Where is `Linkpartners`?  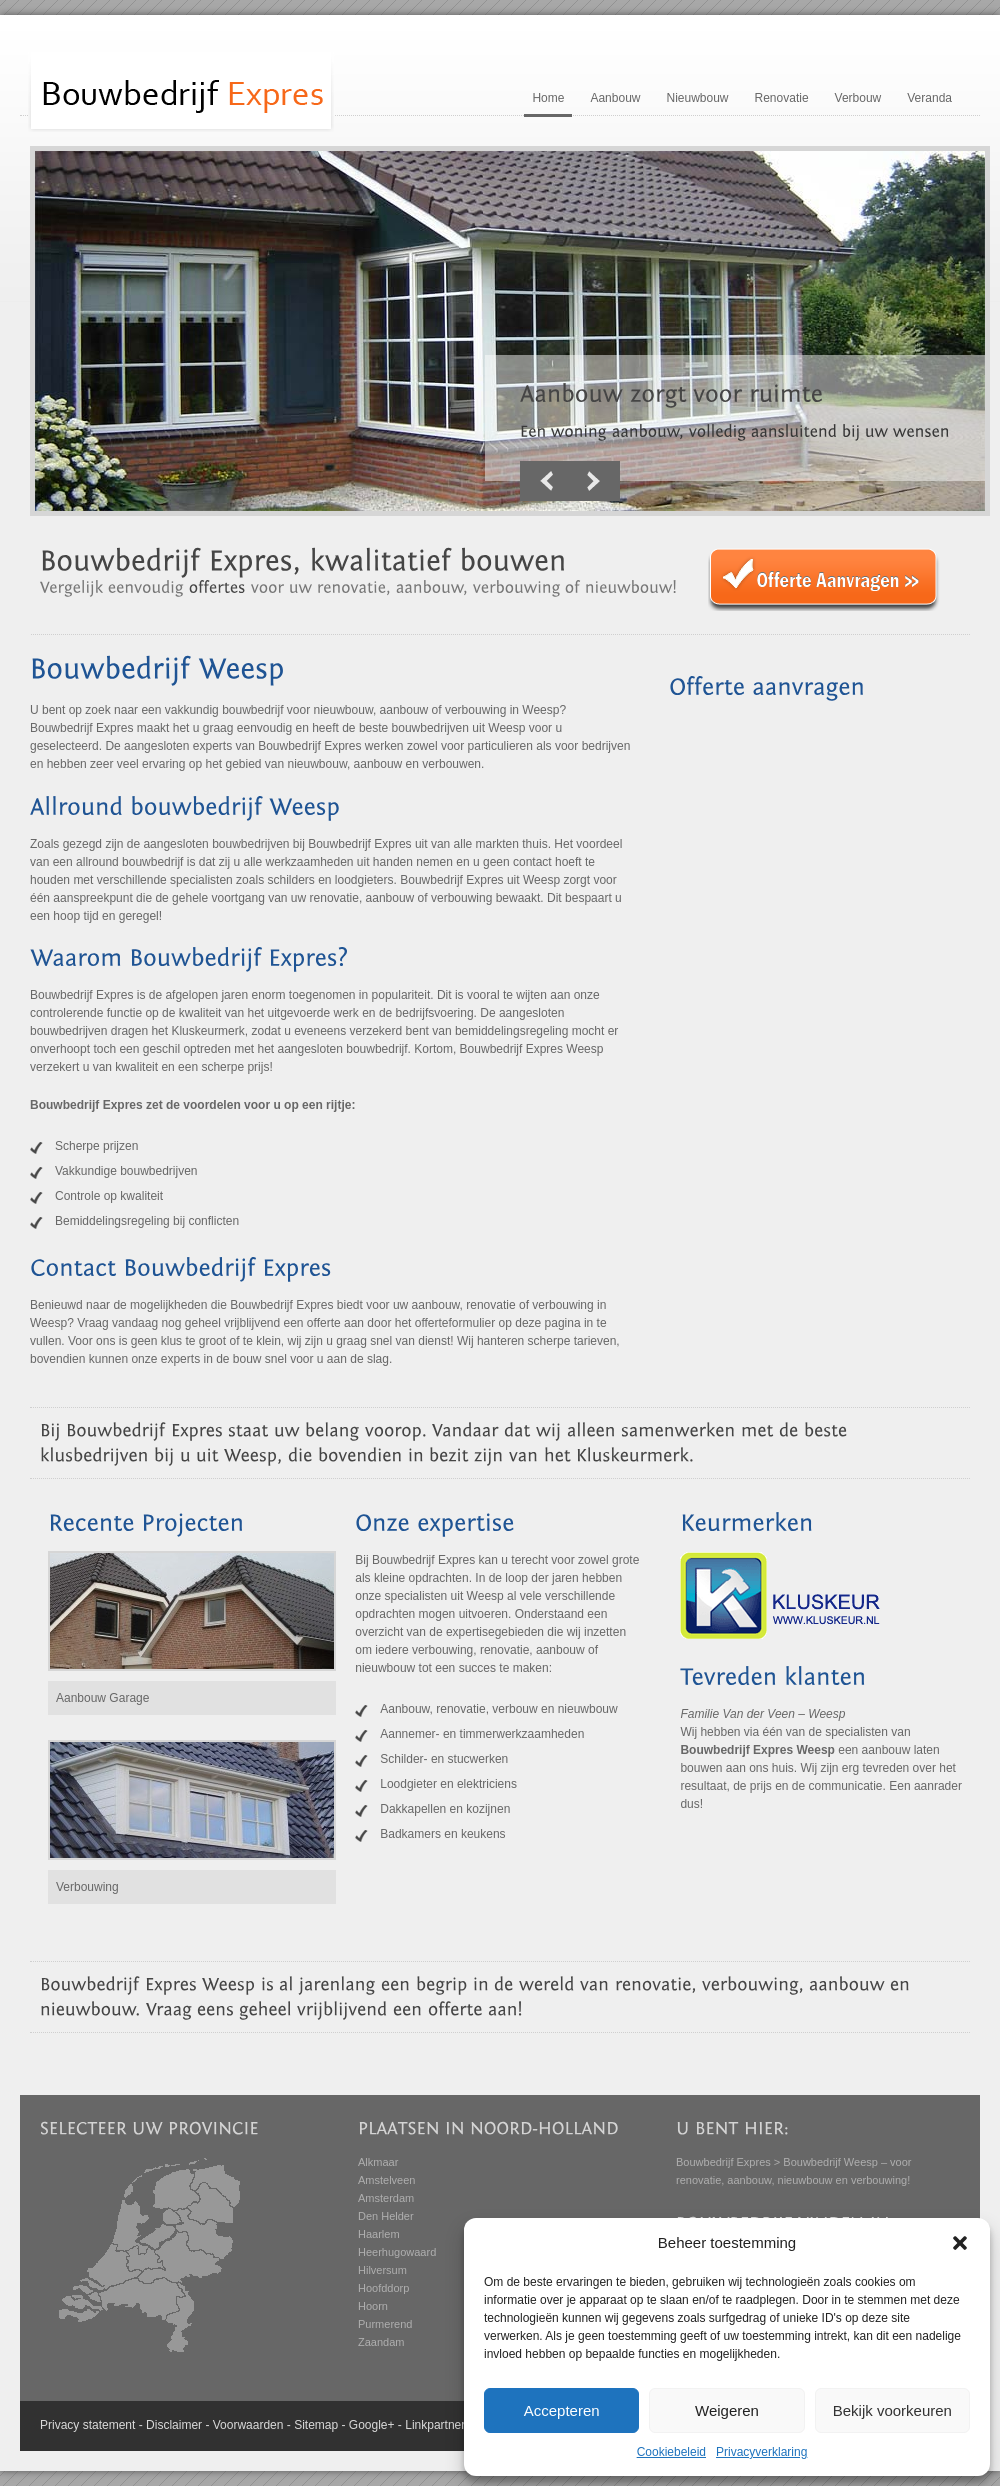 Linkpartners is located at coordinates (438, 2425).